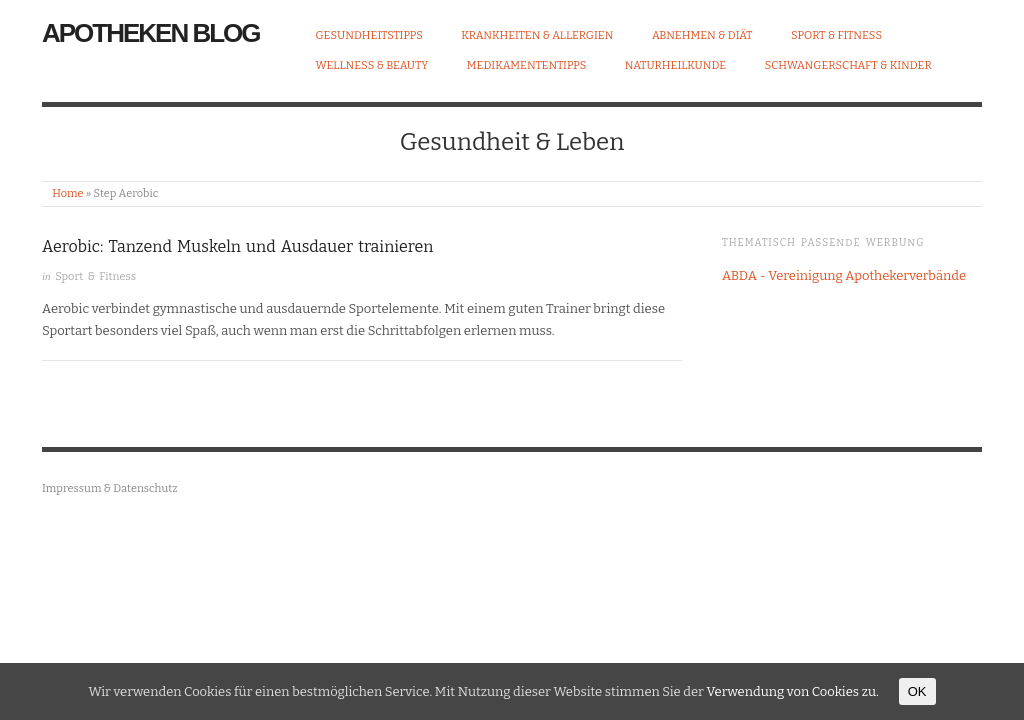 This screenshot has width=1024, height=720. Describe the element at coordinates (369, 35) in the screenshot. I see `Gesundheitstipps` at that location.